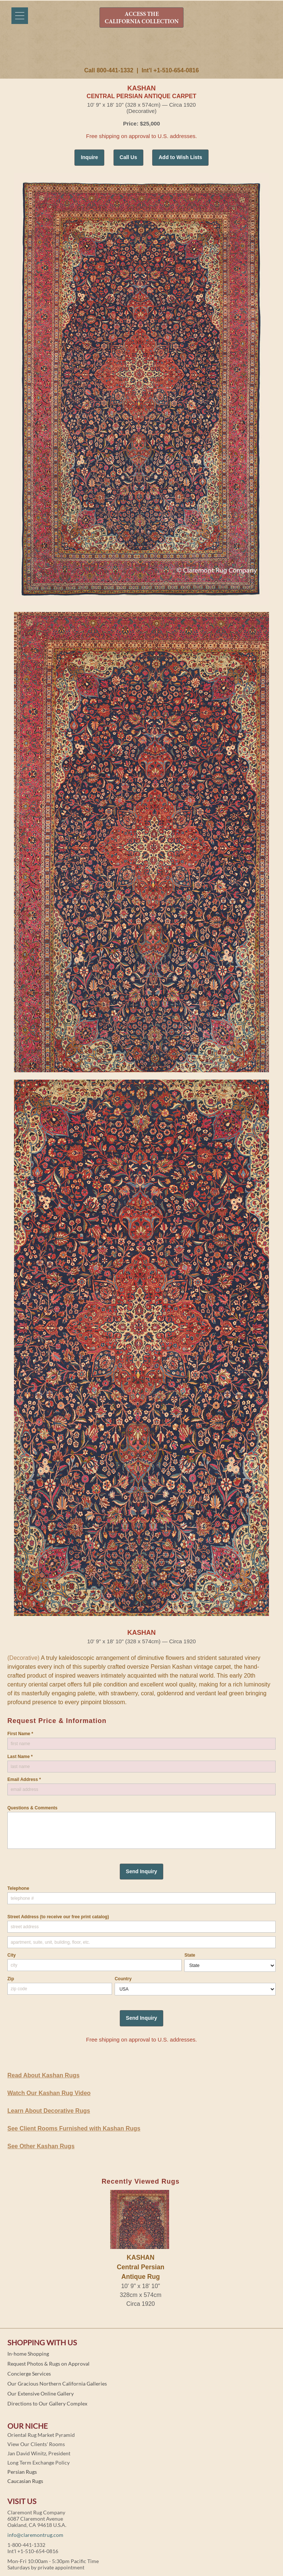  I want to click on Watch Our Kashan Rug Video, so click(49, 2093).